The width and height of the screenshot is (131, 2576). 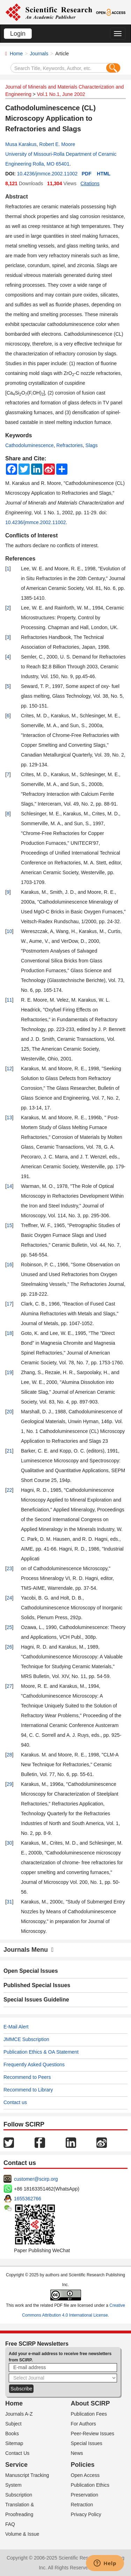 What do you see at coordinates (86, 2514) in the screenshot?
I see `Privacy Policy` at bounding box center [86, 2514].